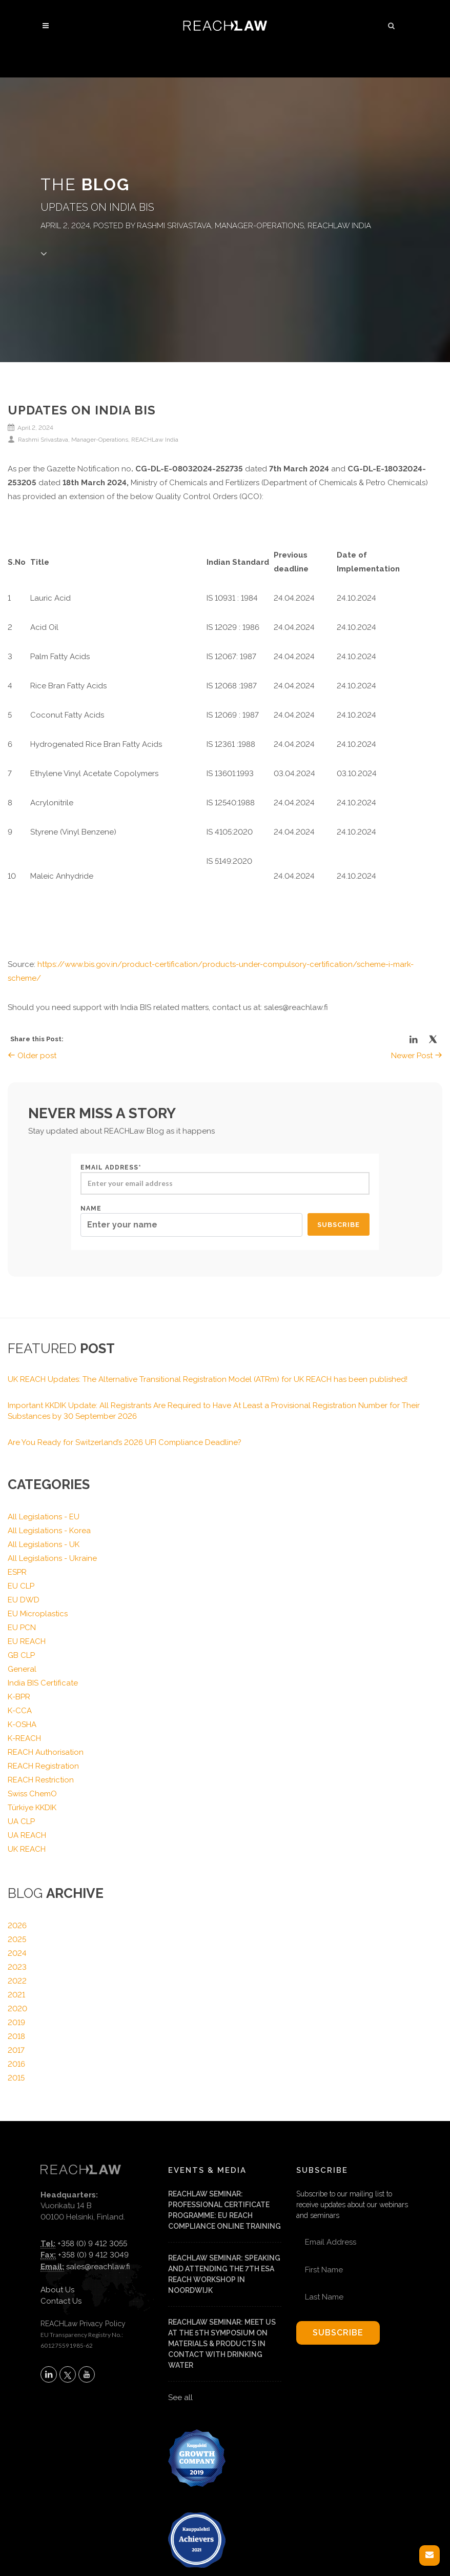  I want to click on REACHLaw Seminar: Meet us at the 5th Symposium on materials & products in contact with drinking water, so click(222, 2343).